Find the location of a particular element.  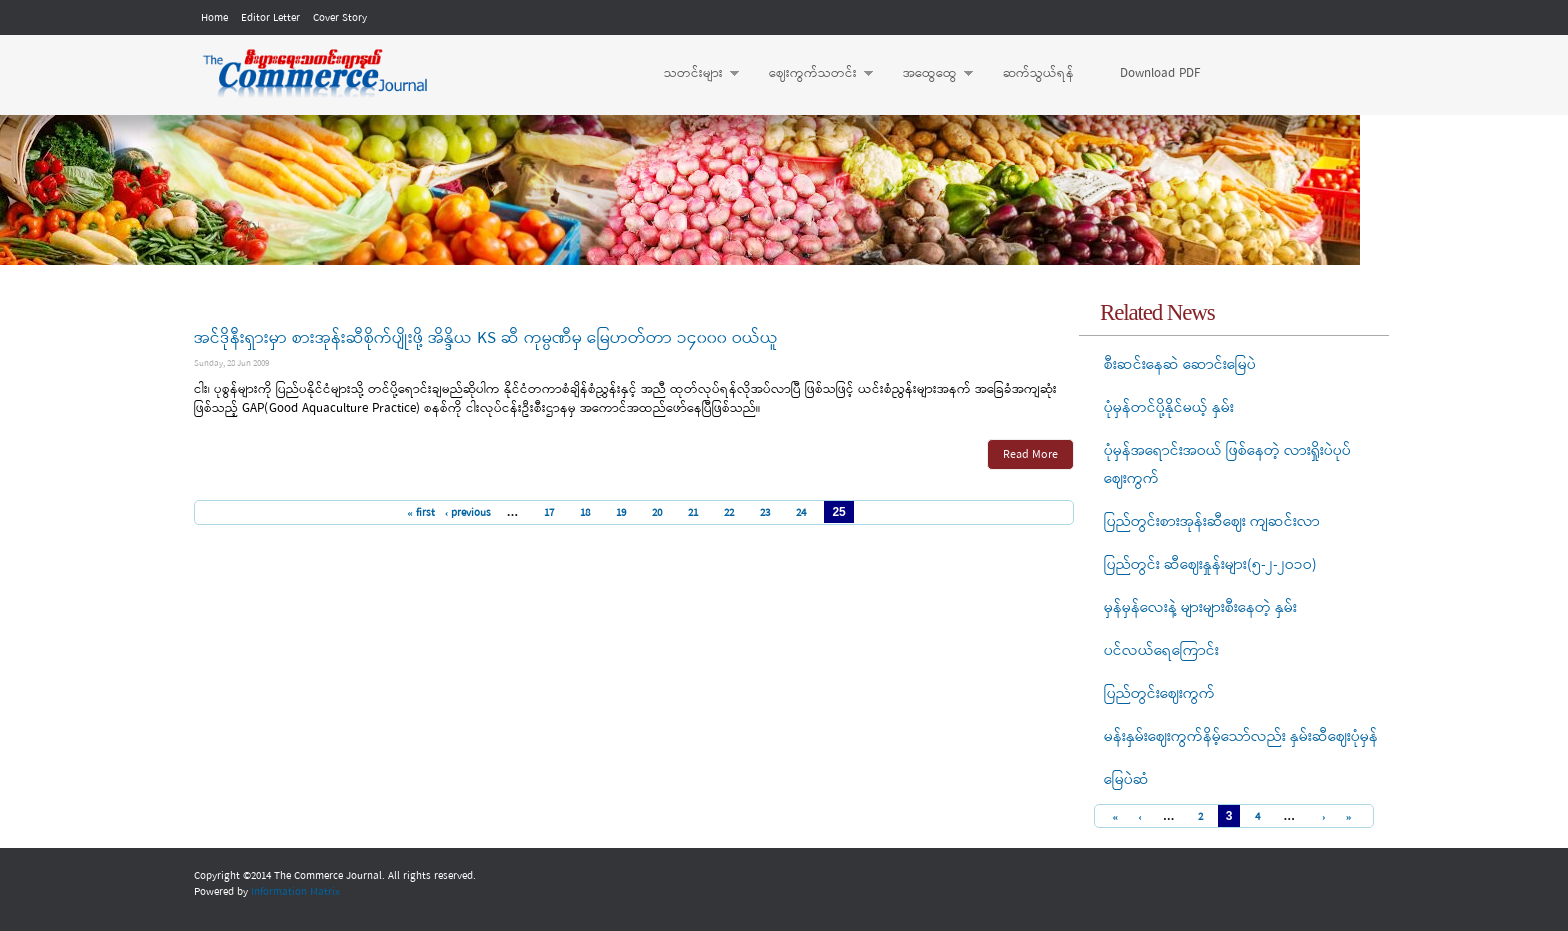

18 is located at coordinates (585, 513).